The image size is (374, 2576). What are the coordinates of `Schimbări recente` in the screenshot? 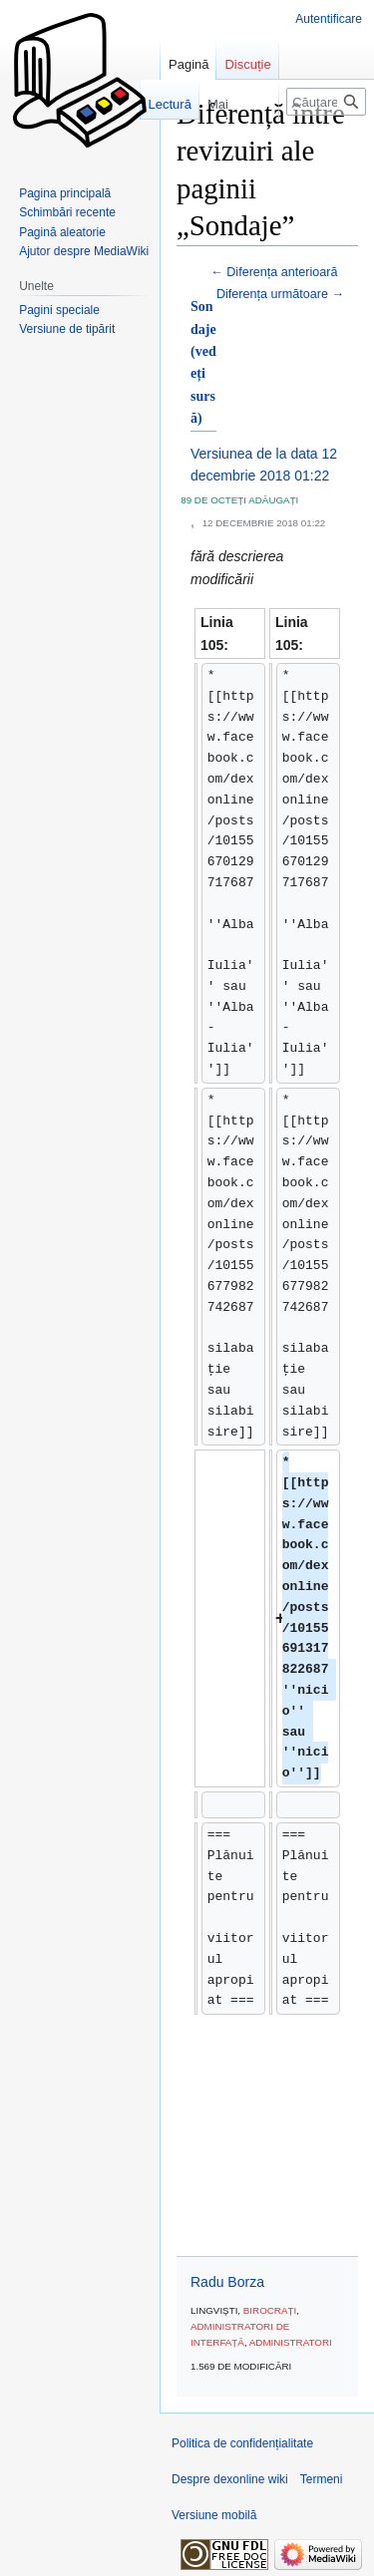 It's located at (67, 212).